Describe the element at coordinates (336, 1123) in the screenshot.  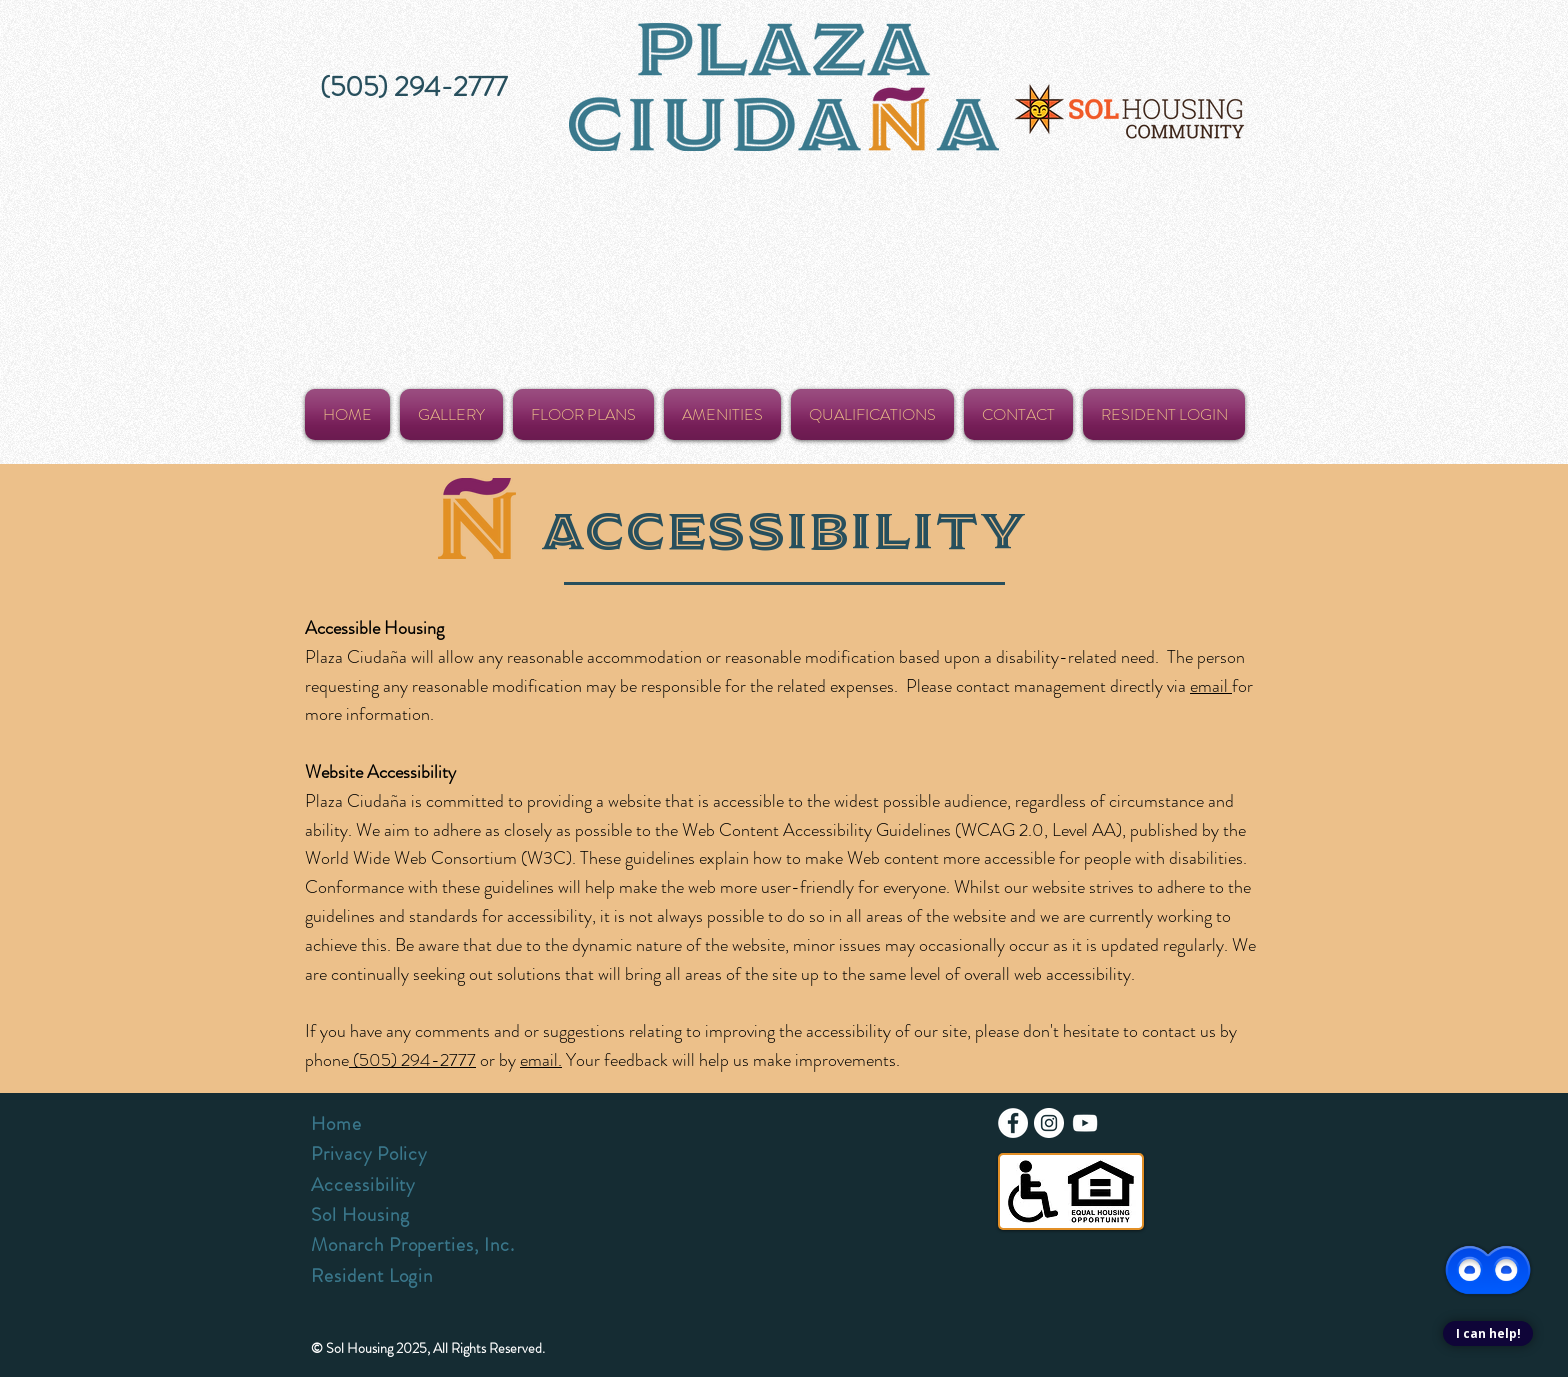
I see `Home` at that location.